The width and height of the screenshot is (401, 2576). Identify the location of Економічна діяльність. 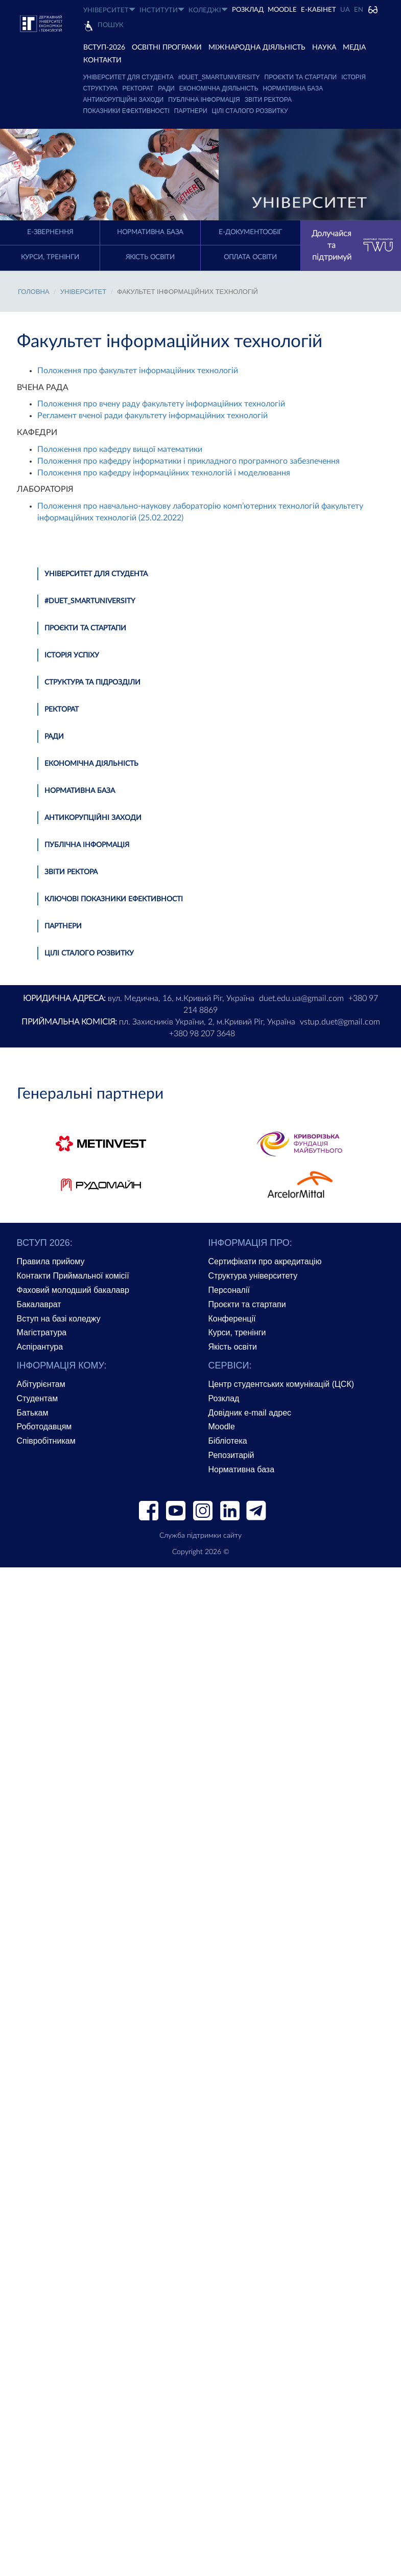
(218, 88).